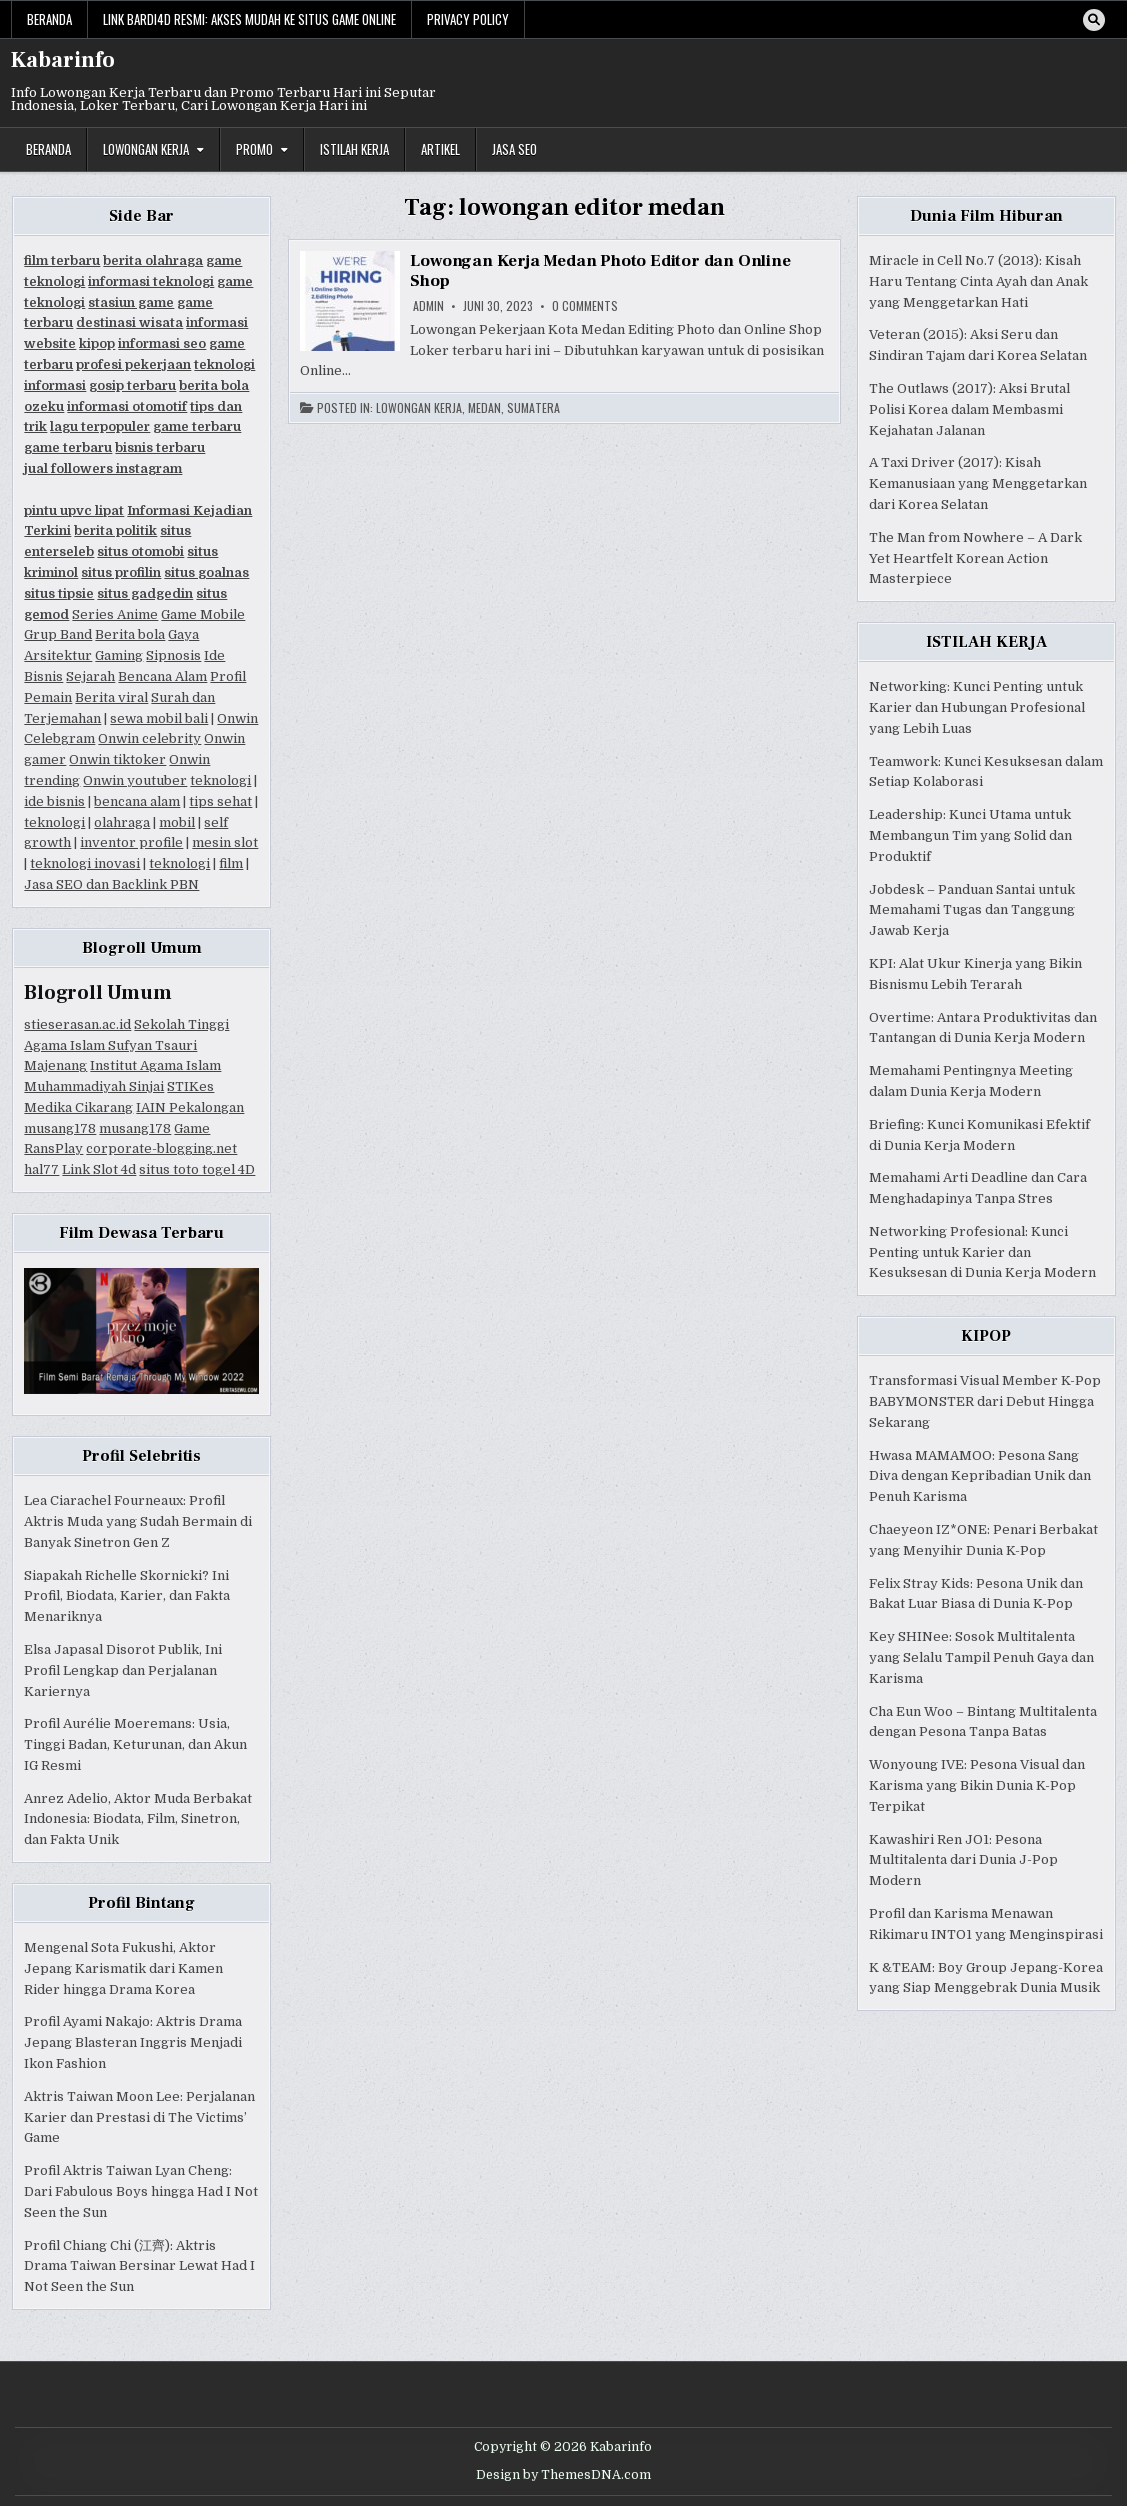 Image resolution: width=1127 pixels, height=2506 pixels. I want to click on Design by ThemesDNA.com, so click(563, 2475).